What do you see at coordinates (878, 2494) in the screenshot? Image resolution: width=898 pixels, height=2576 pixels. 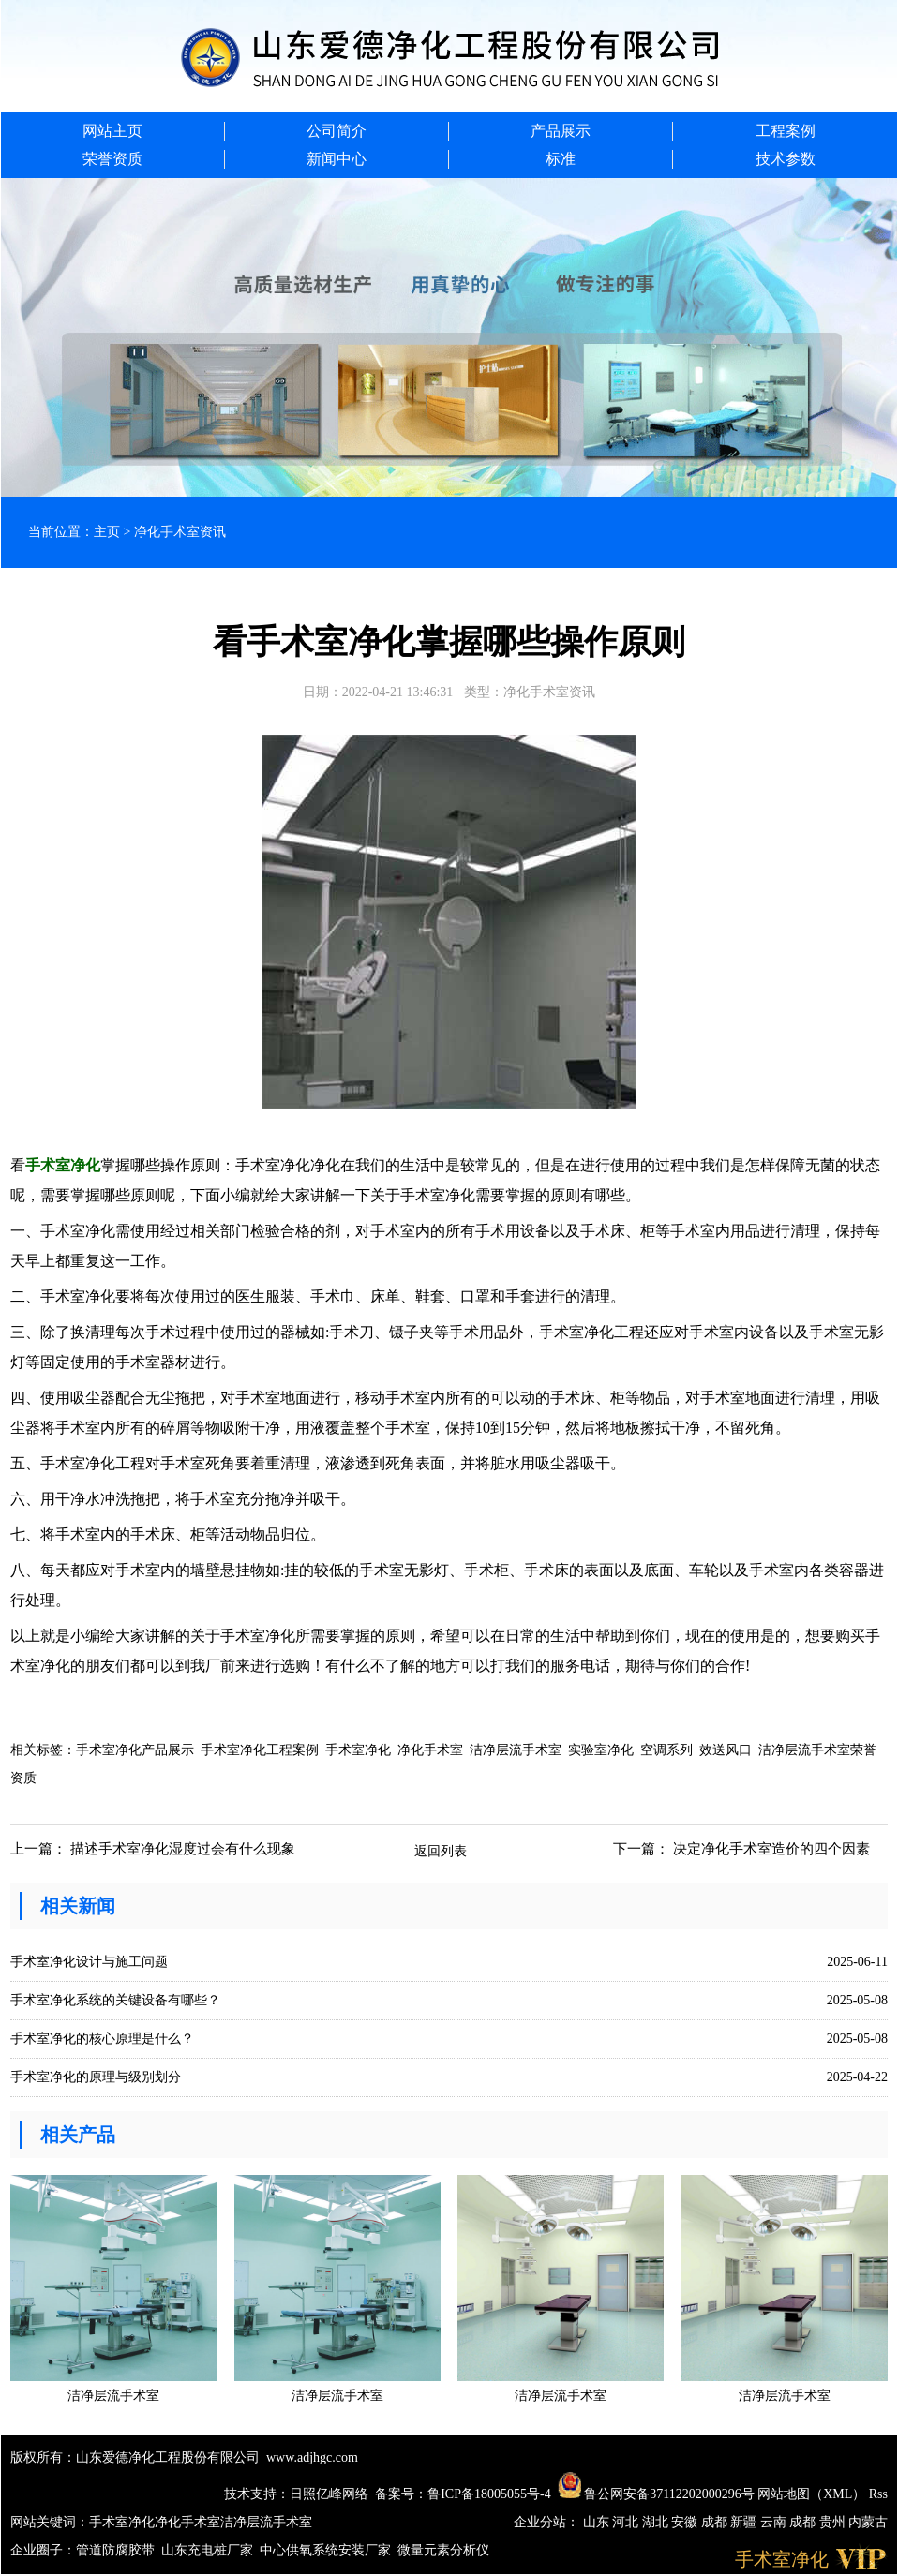 I see `Rss` at bounding box center [878, 2494].